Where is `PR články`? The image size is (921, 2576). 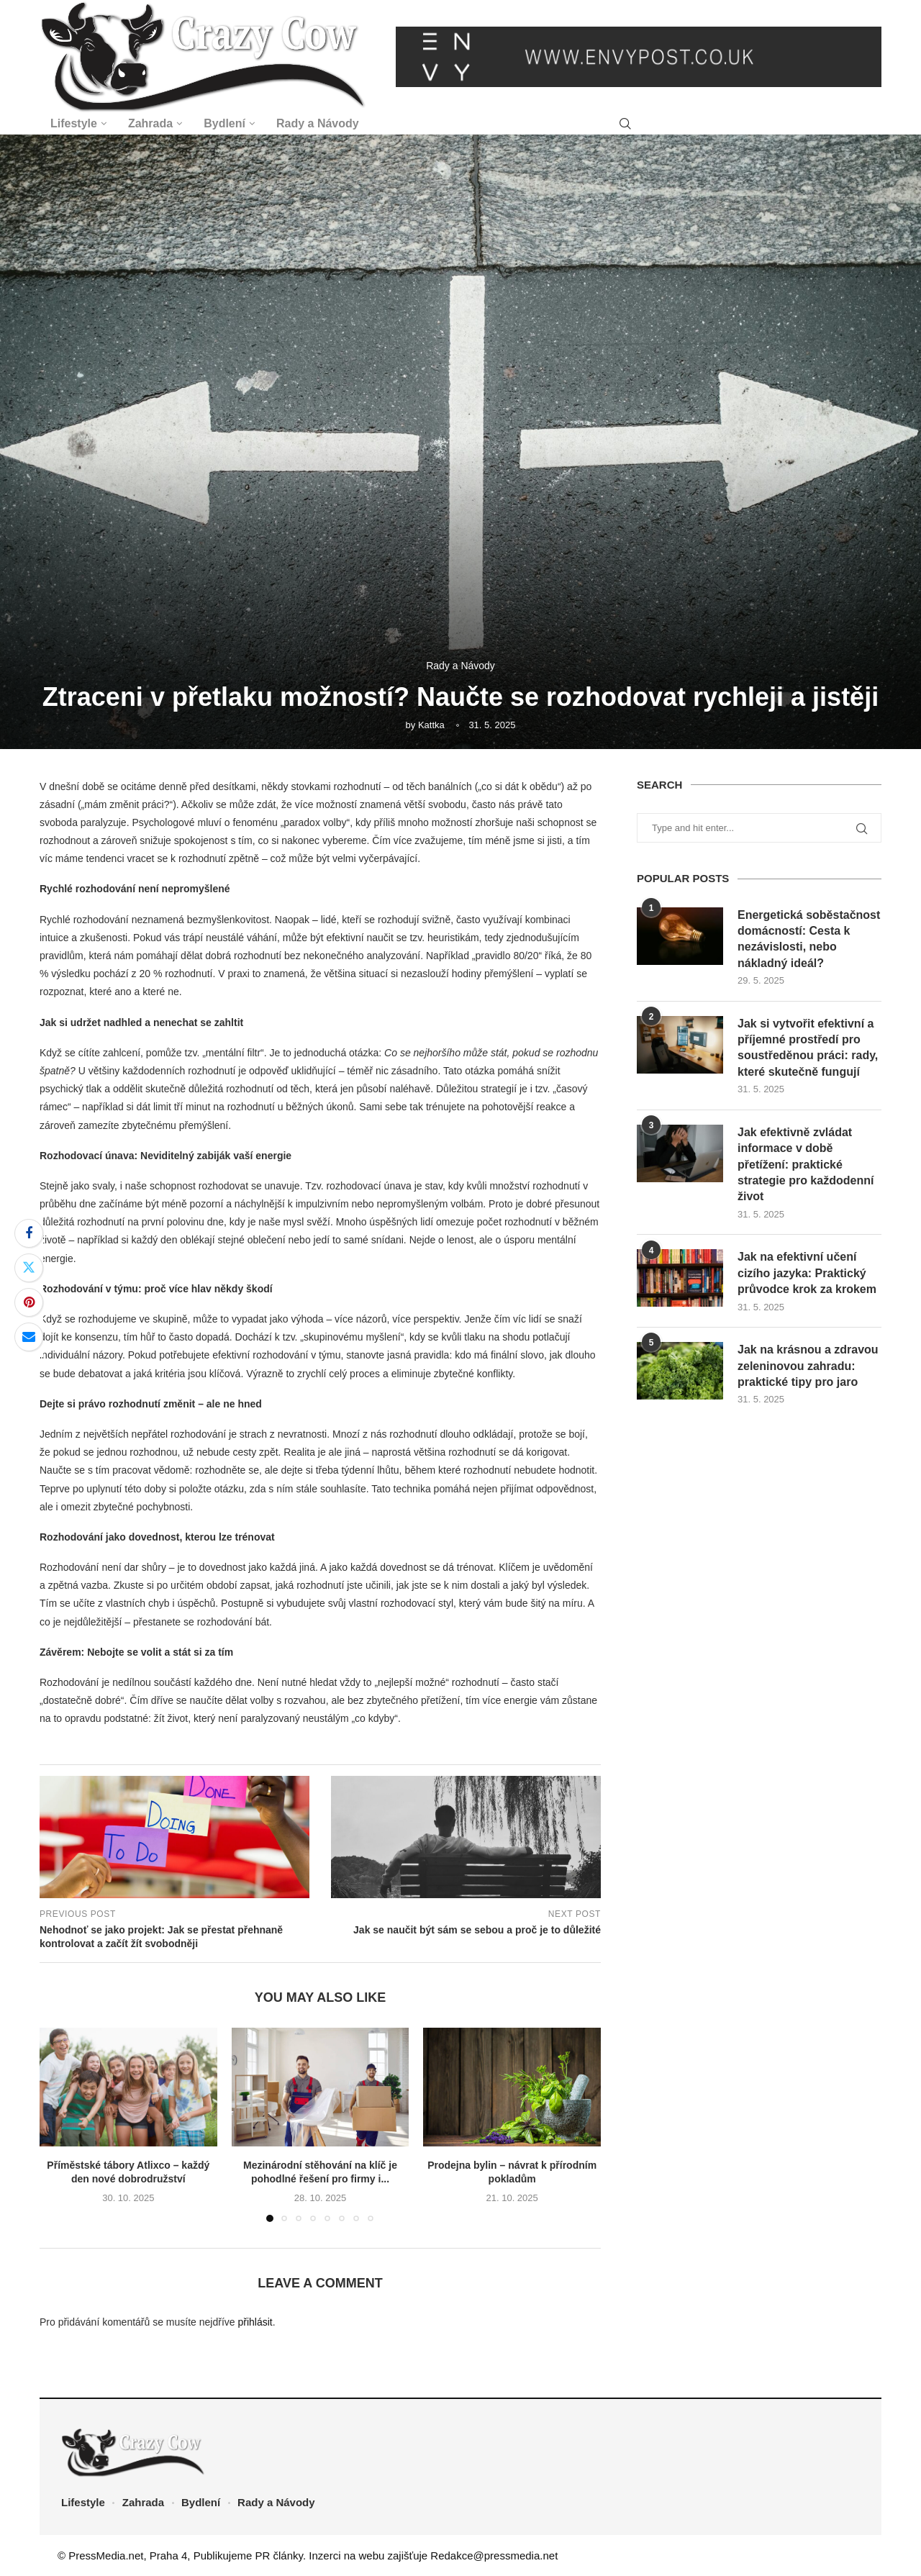 PR články is located at coordinates (279, 2555).